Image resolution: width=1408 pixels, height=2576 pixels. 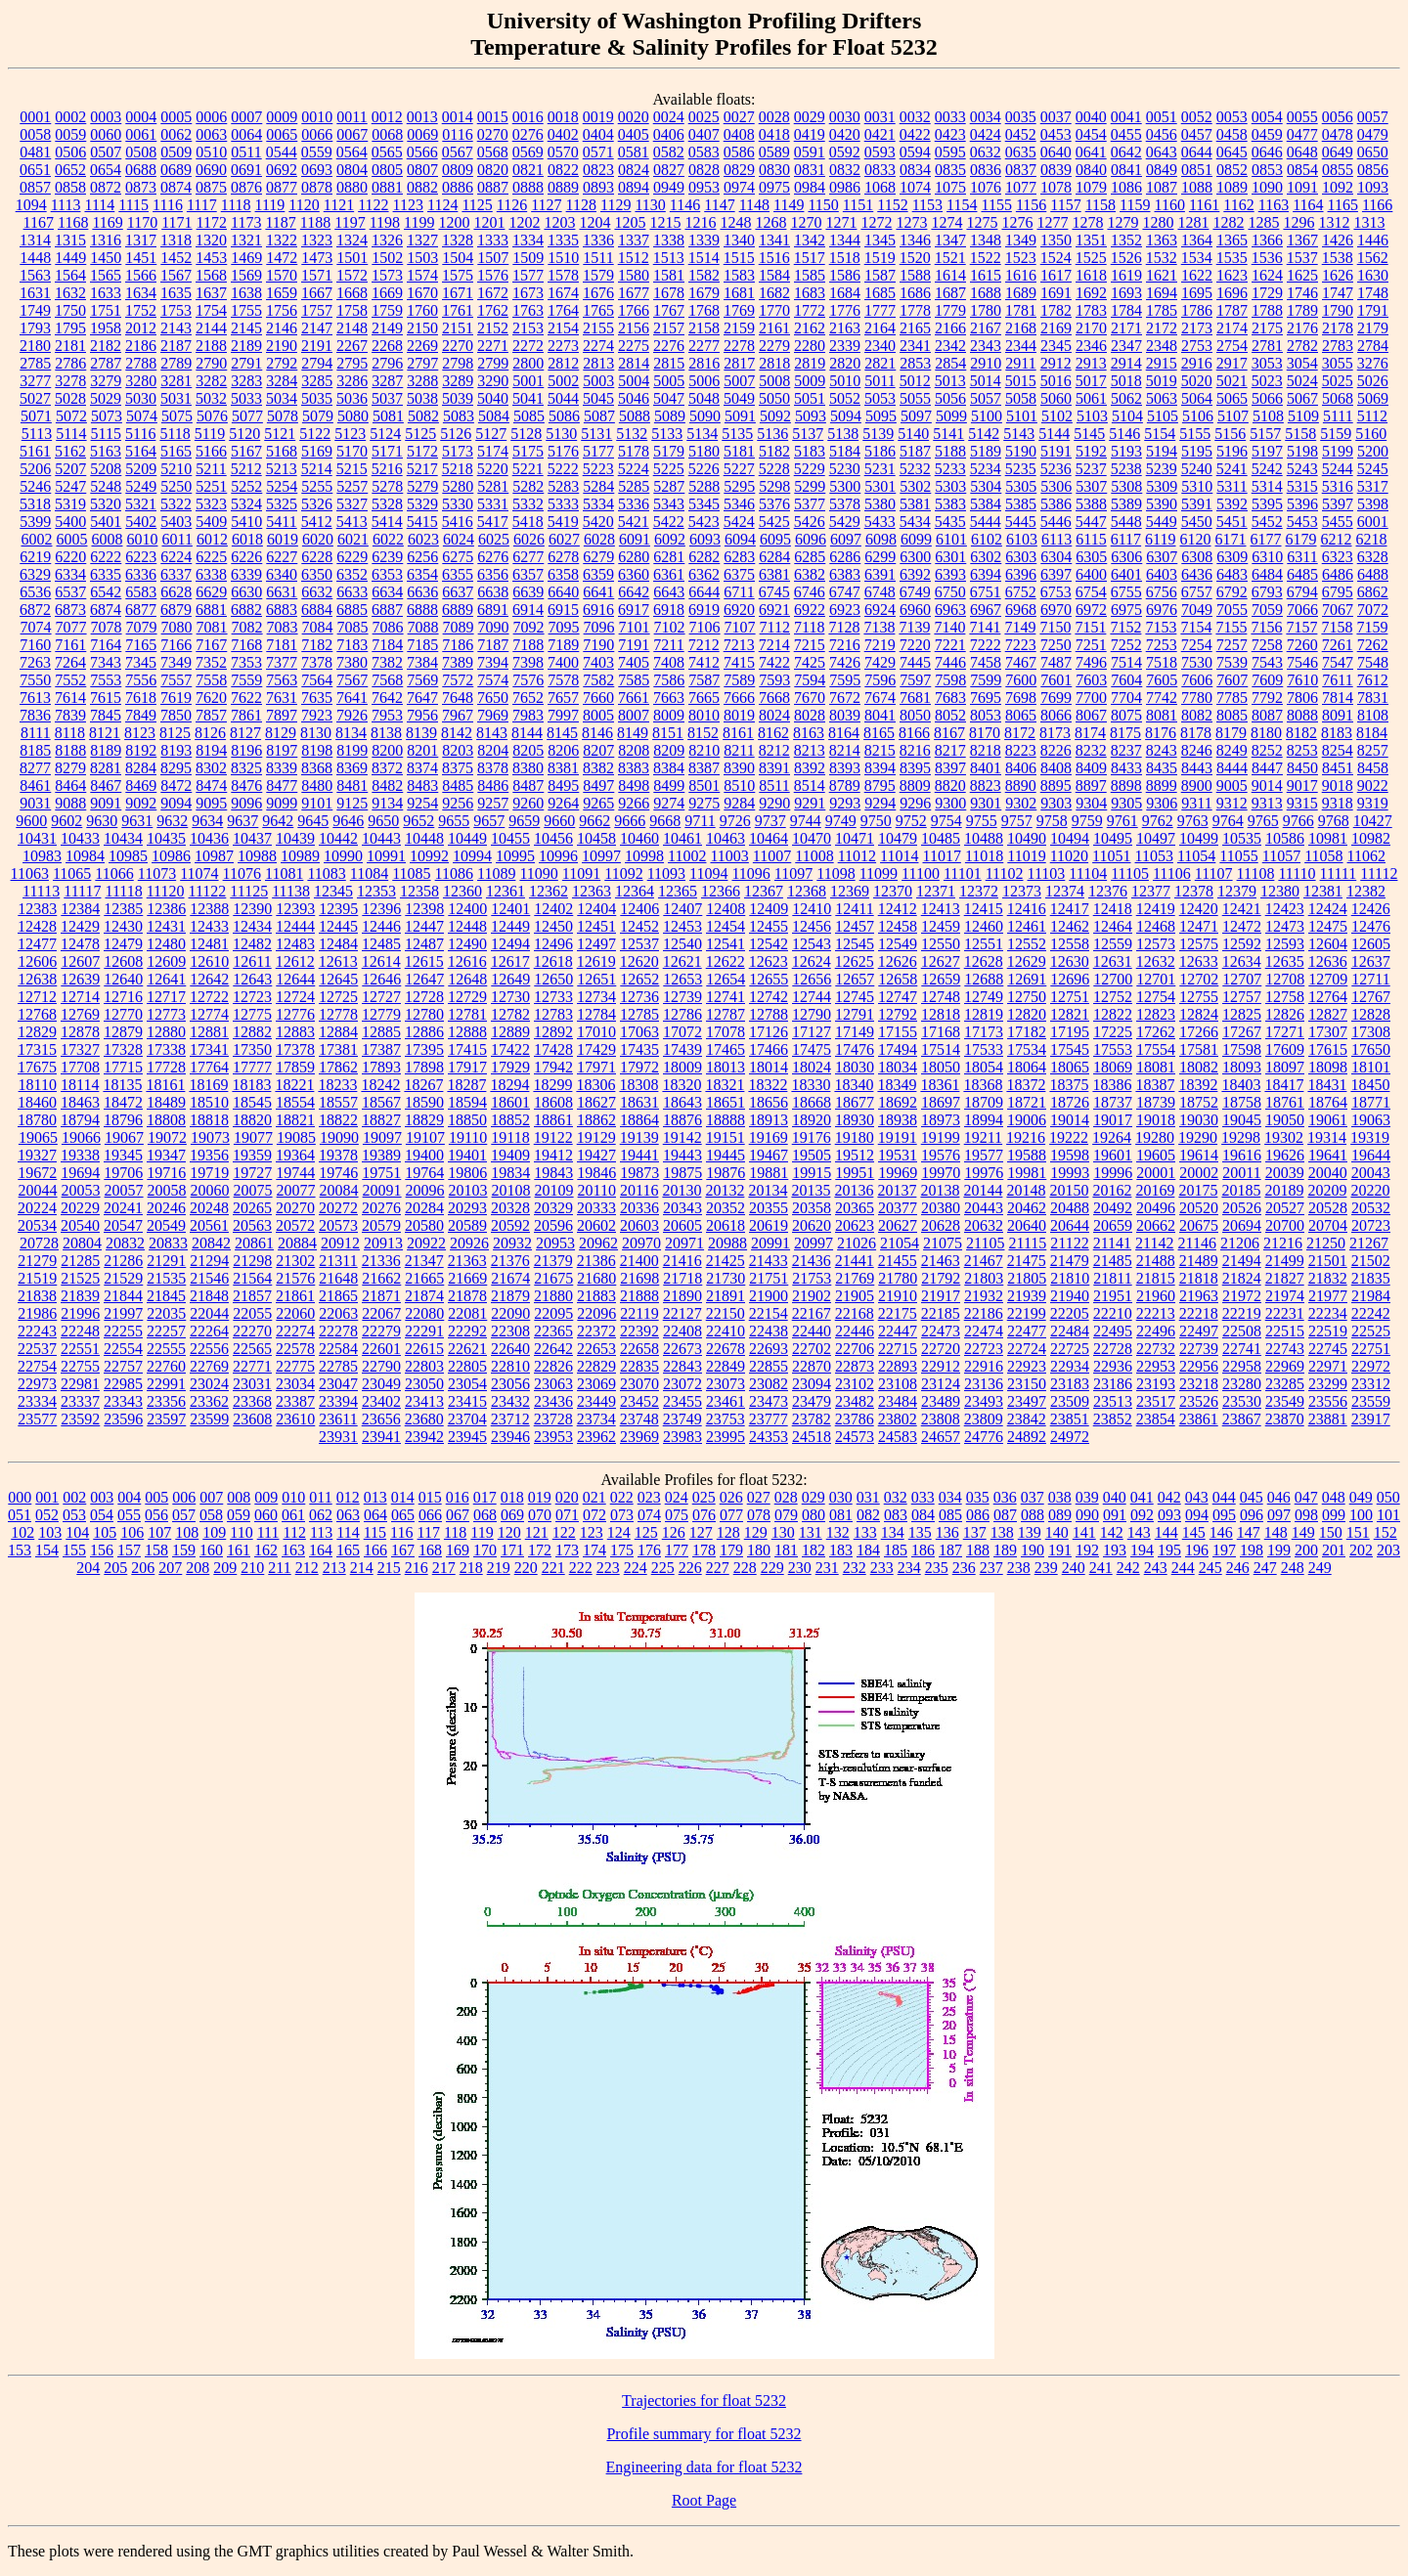 What do you see at coordinates (783, 1532) in the screenshot?
I see `130` at bounding box center [783, 1532].